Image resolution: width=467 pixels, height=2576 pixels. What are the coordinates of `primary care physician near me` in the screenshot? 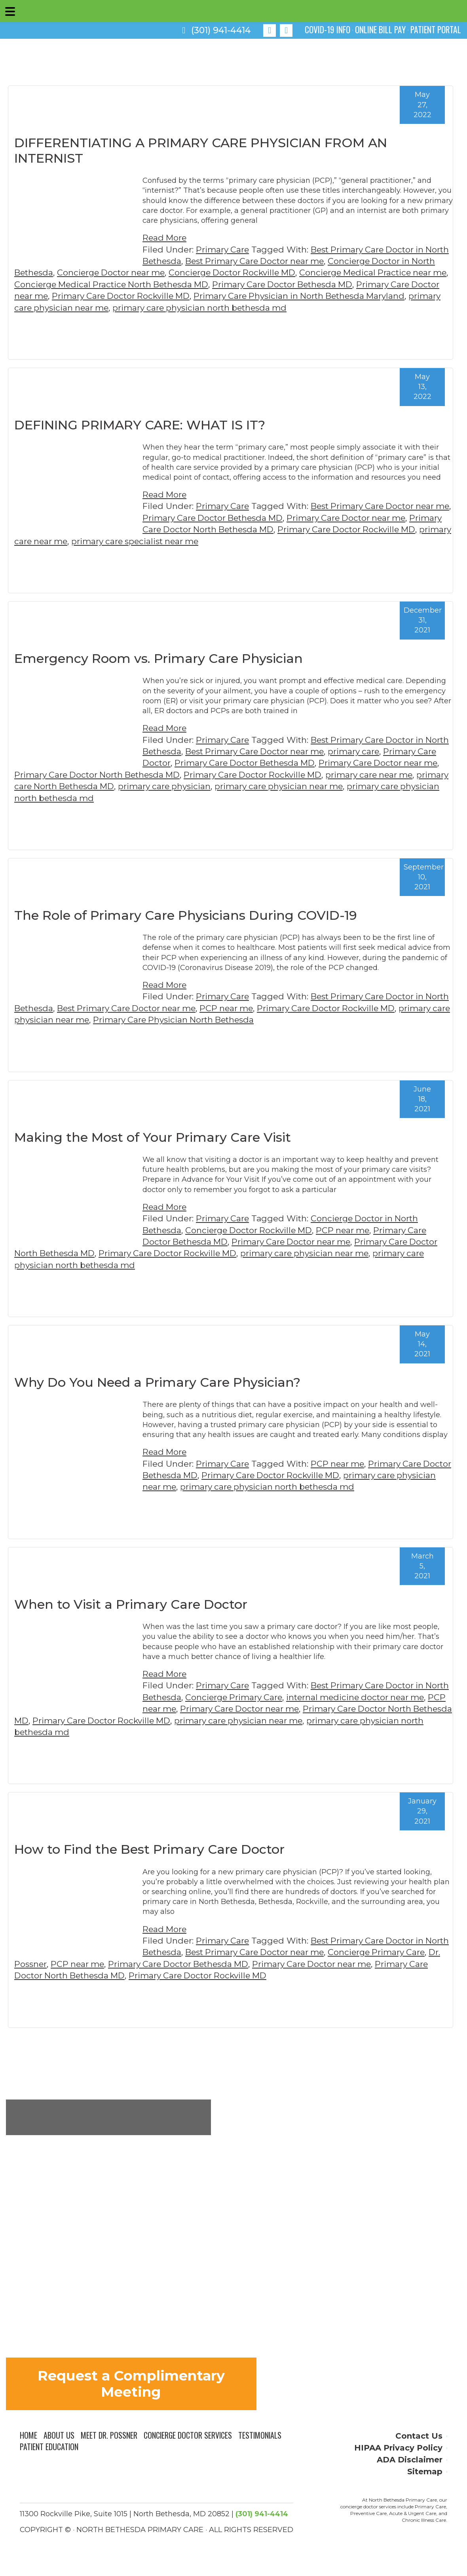 It's located at (122, 308).